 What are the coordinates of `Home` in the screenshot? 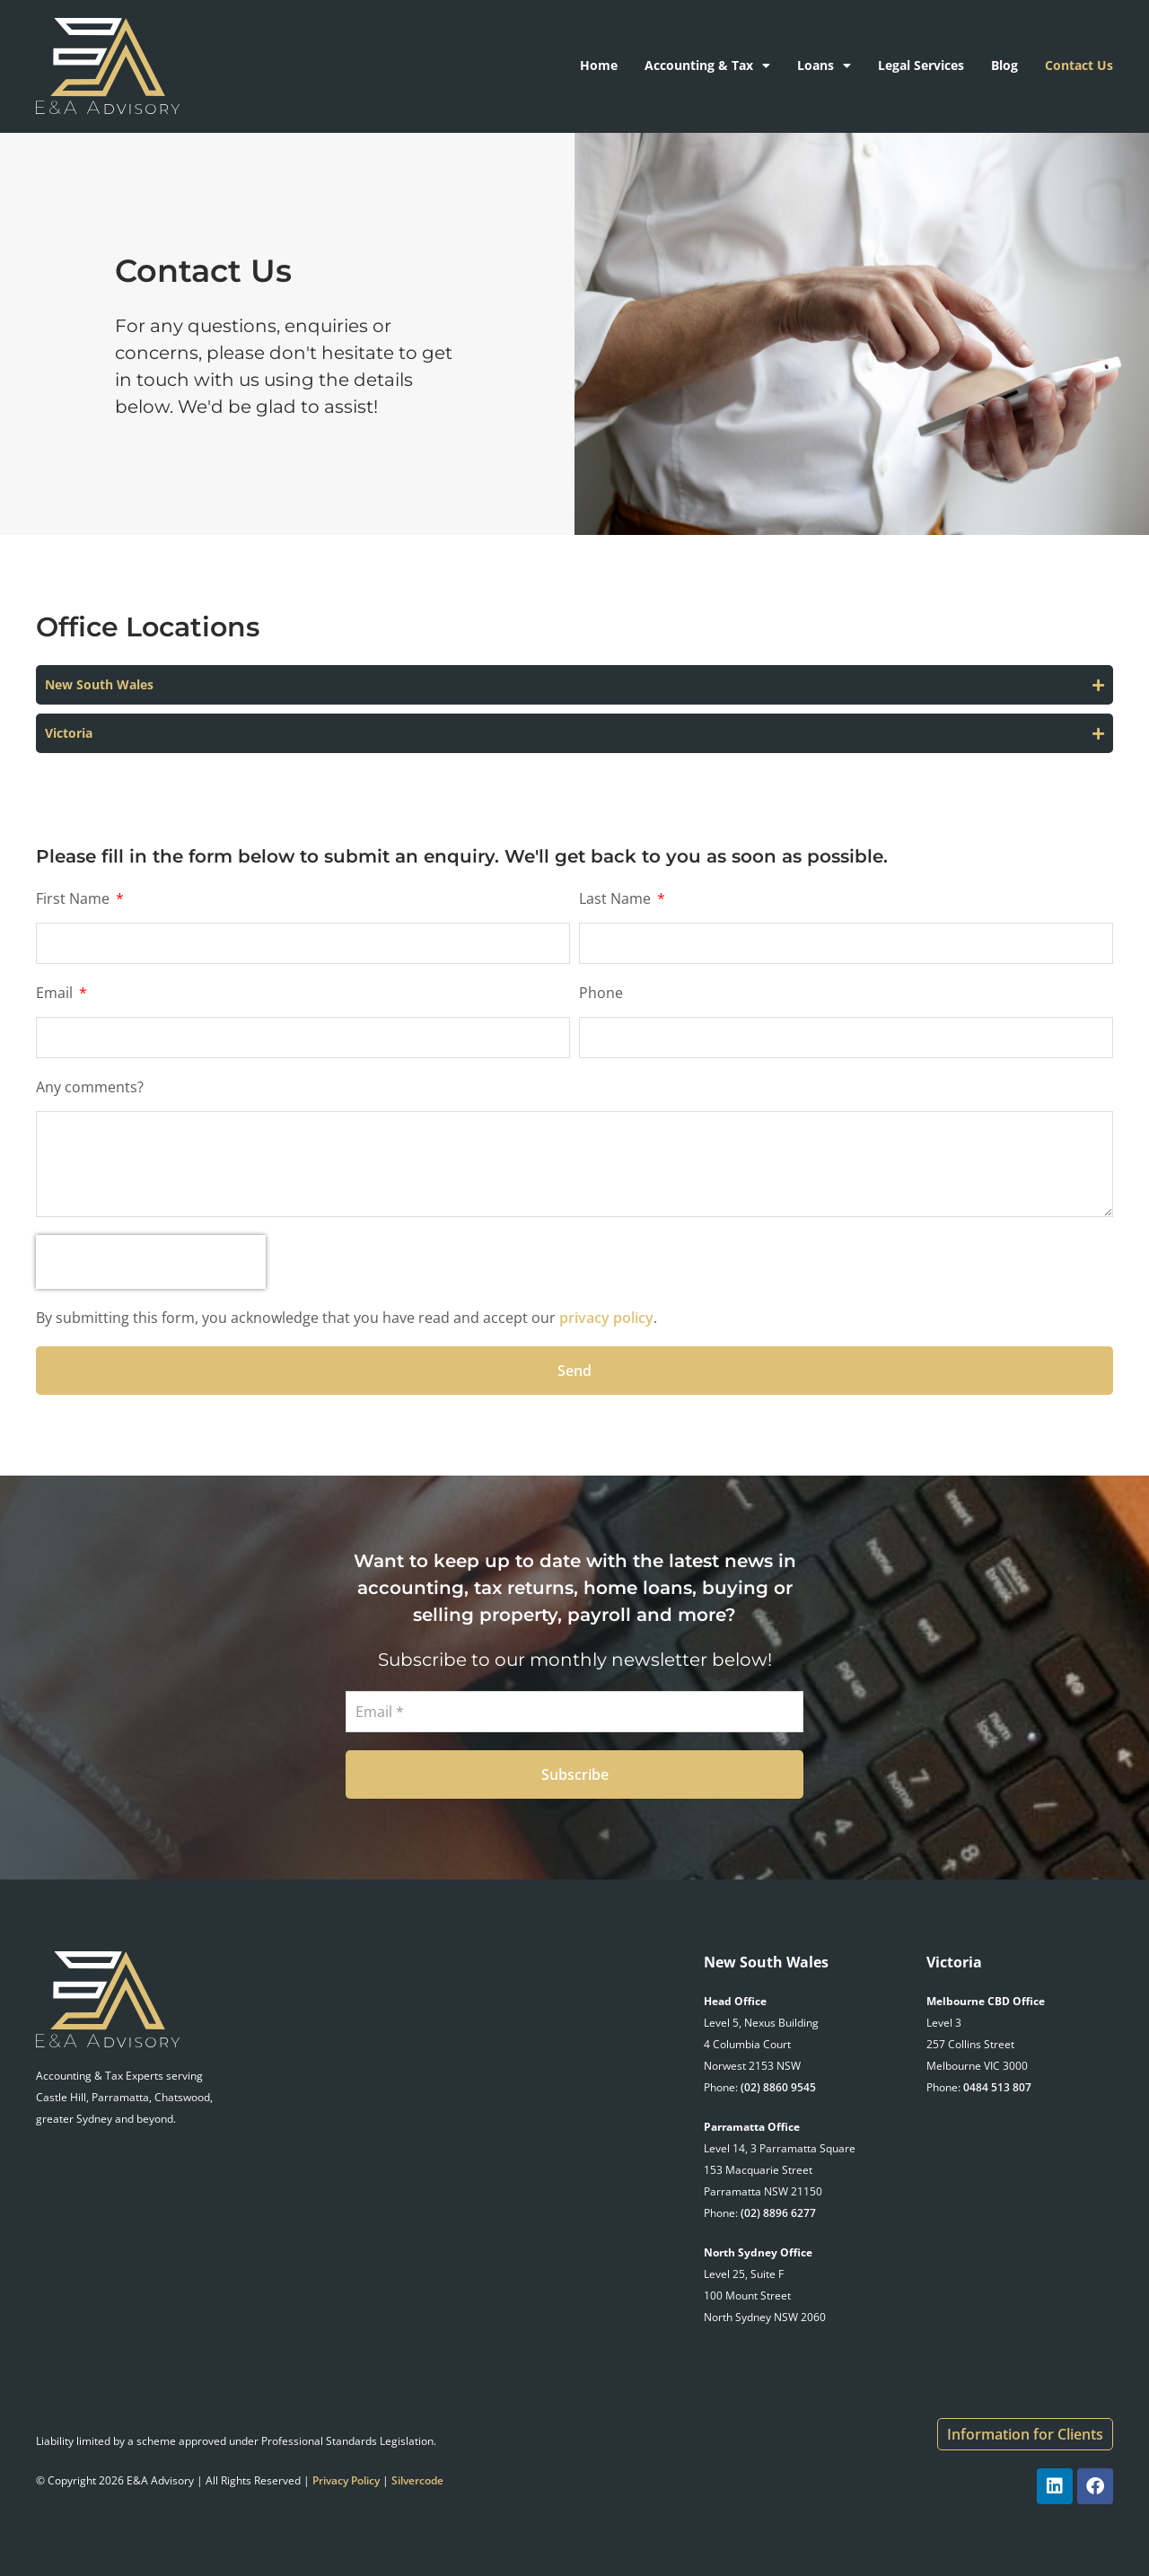 It's located at (599, 65).